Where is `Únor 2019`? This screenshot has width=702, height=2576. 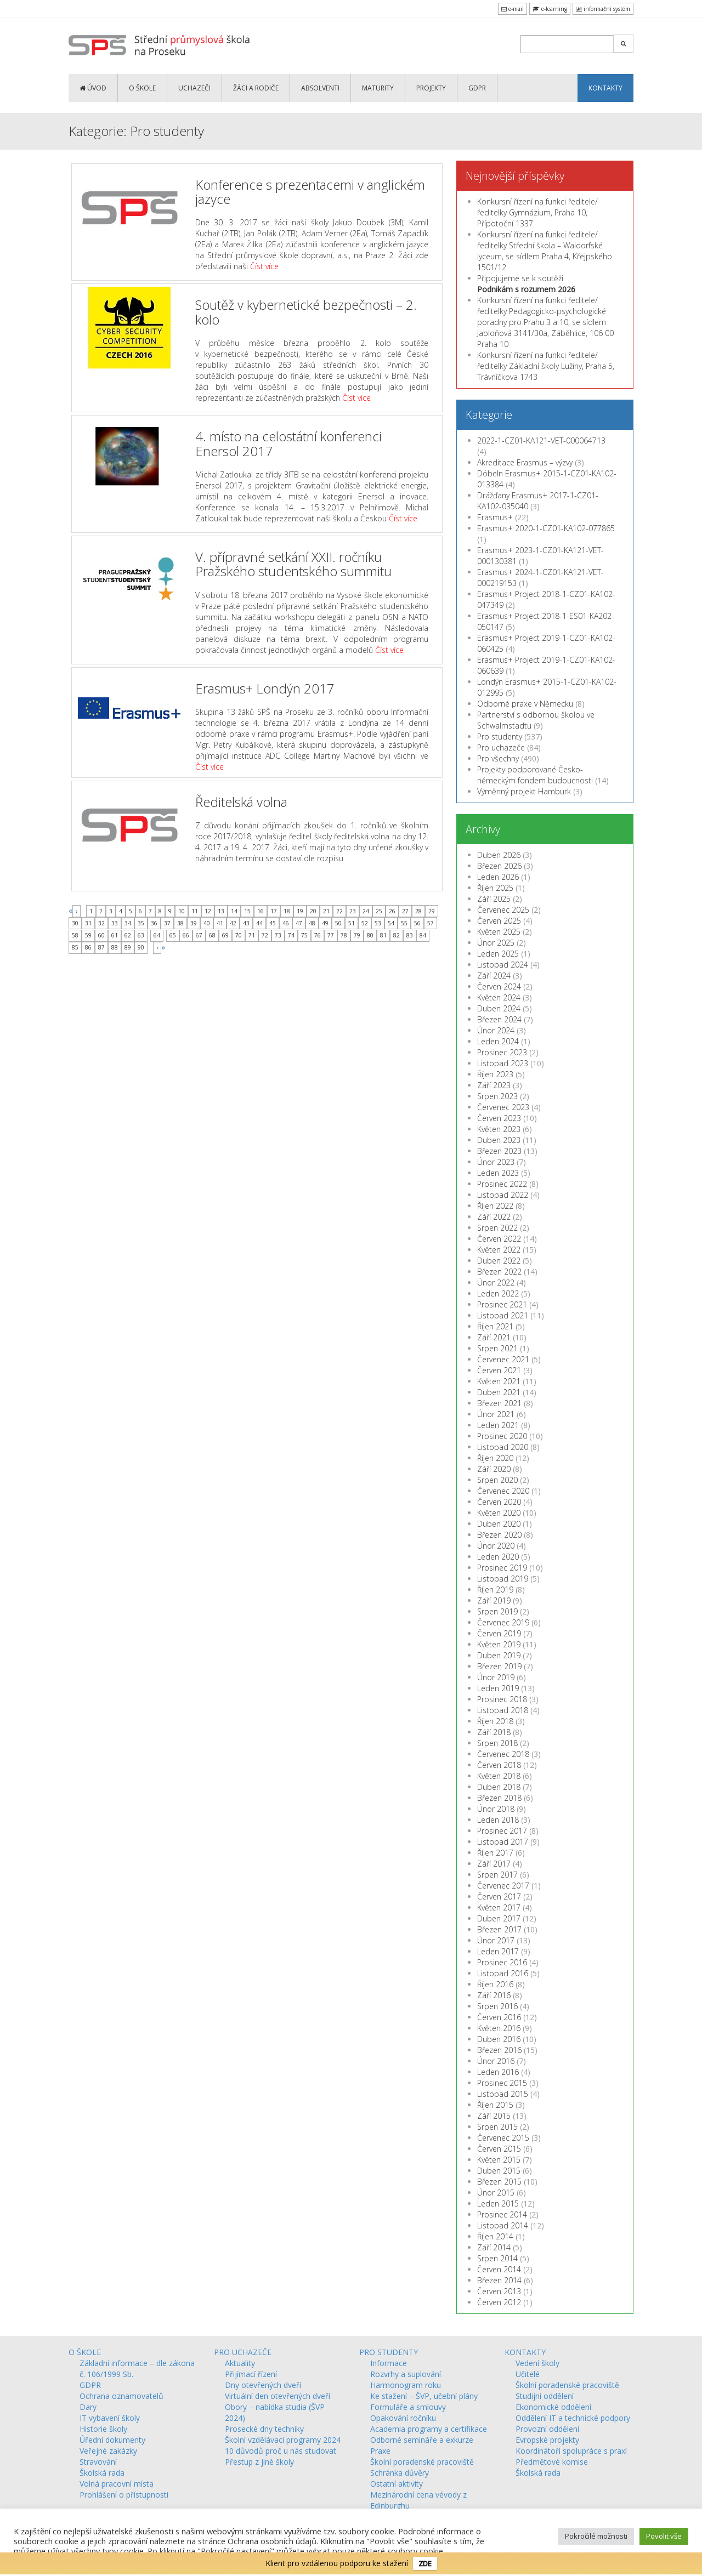 Únor 2019 is located at coordinates (495, 1677).